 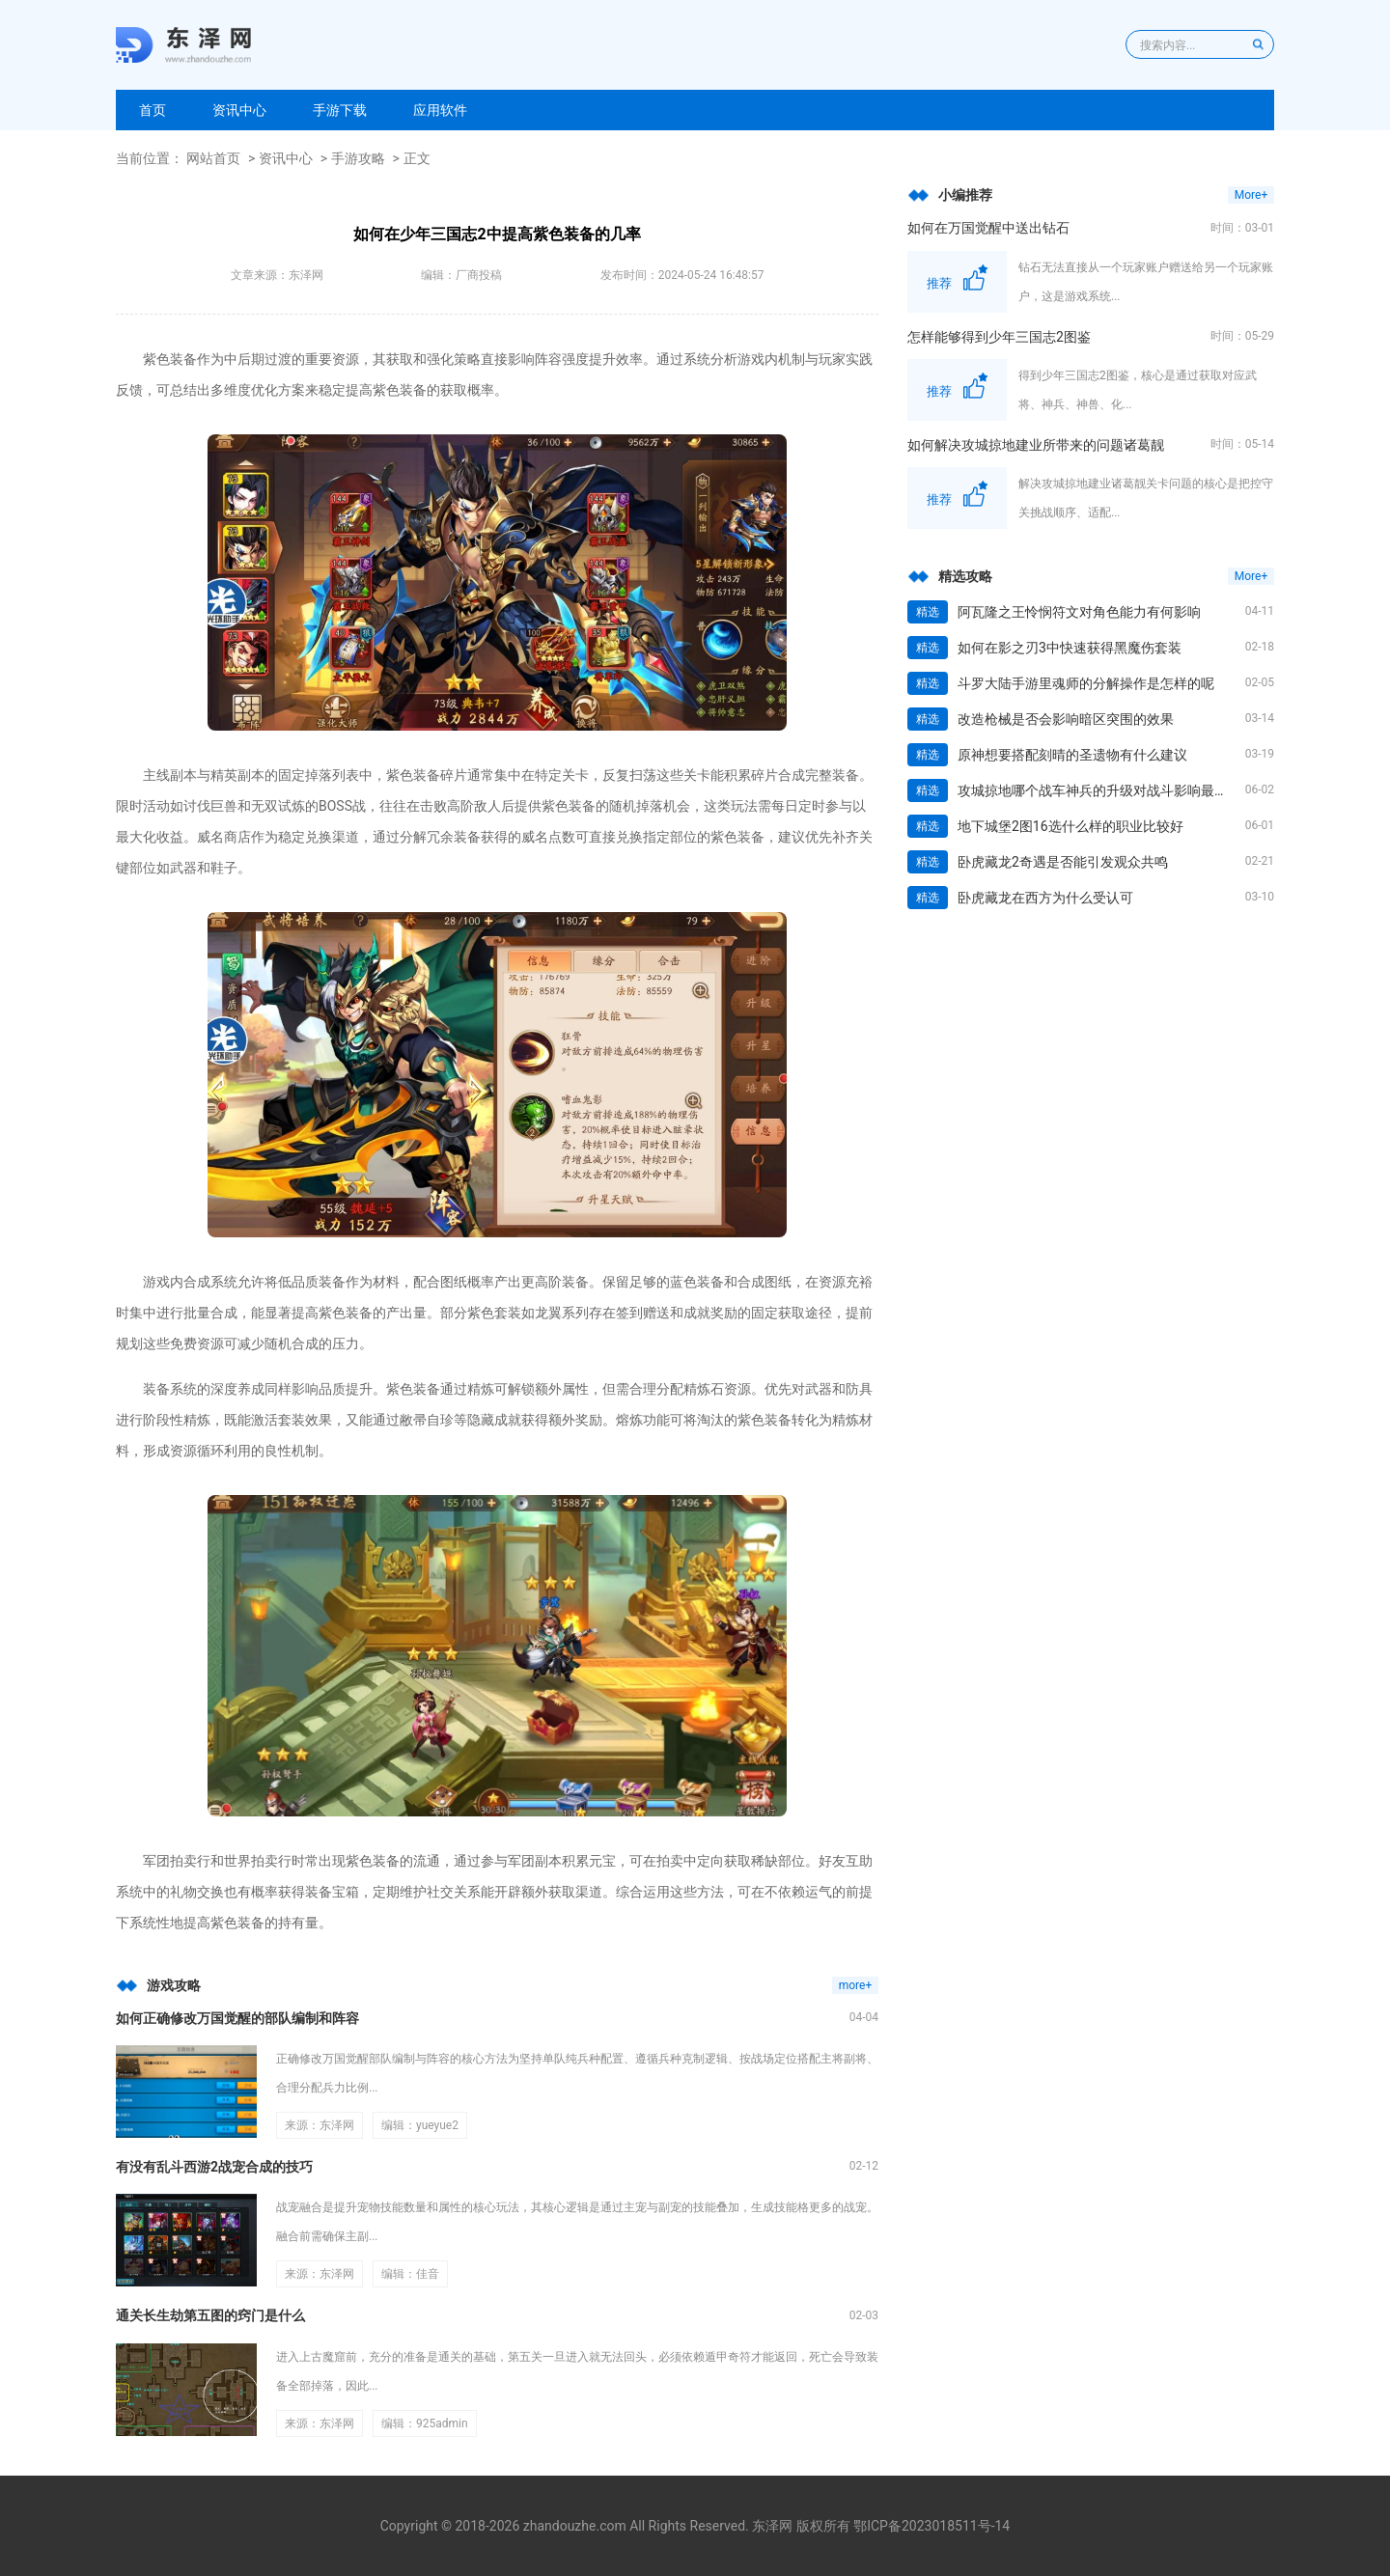 What do you see at coordinates (237, 2018) in the screenshot?
I see `如何正确修改万国觉醒的部队编制和阵容` at bounding box center [237, 2018].